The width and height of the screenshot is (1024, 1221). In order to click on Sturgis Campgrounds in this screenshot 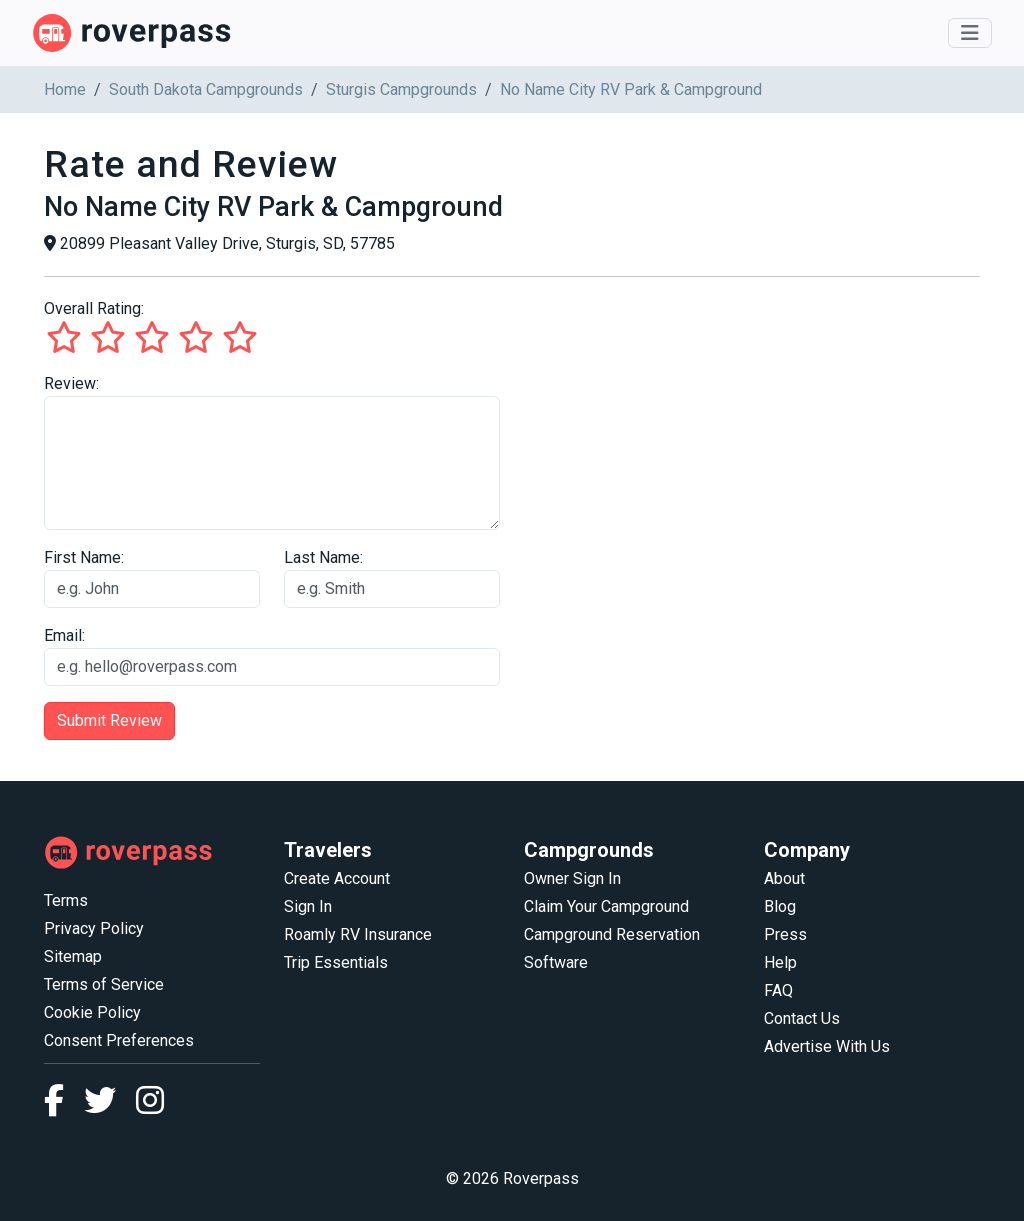, I will do `click(401, 89)`.